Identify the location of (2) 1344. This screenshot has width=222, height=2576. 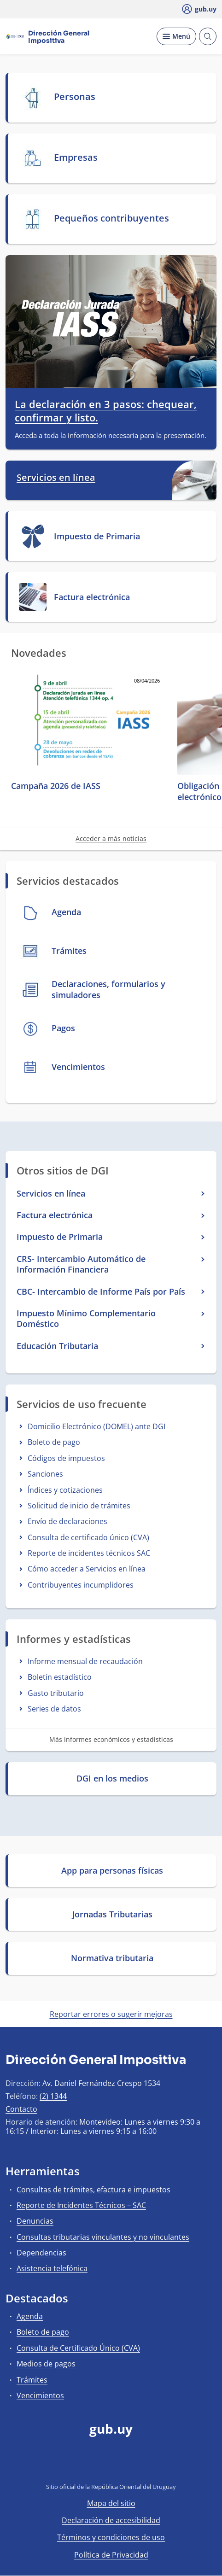
(53, 2096).